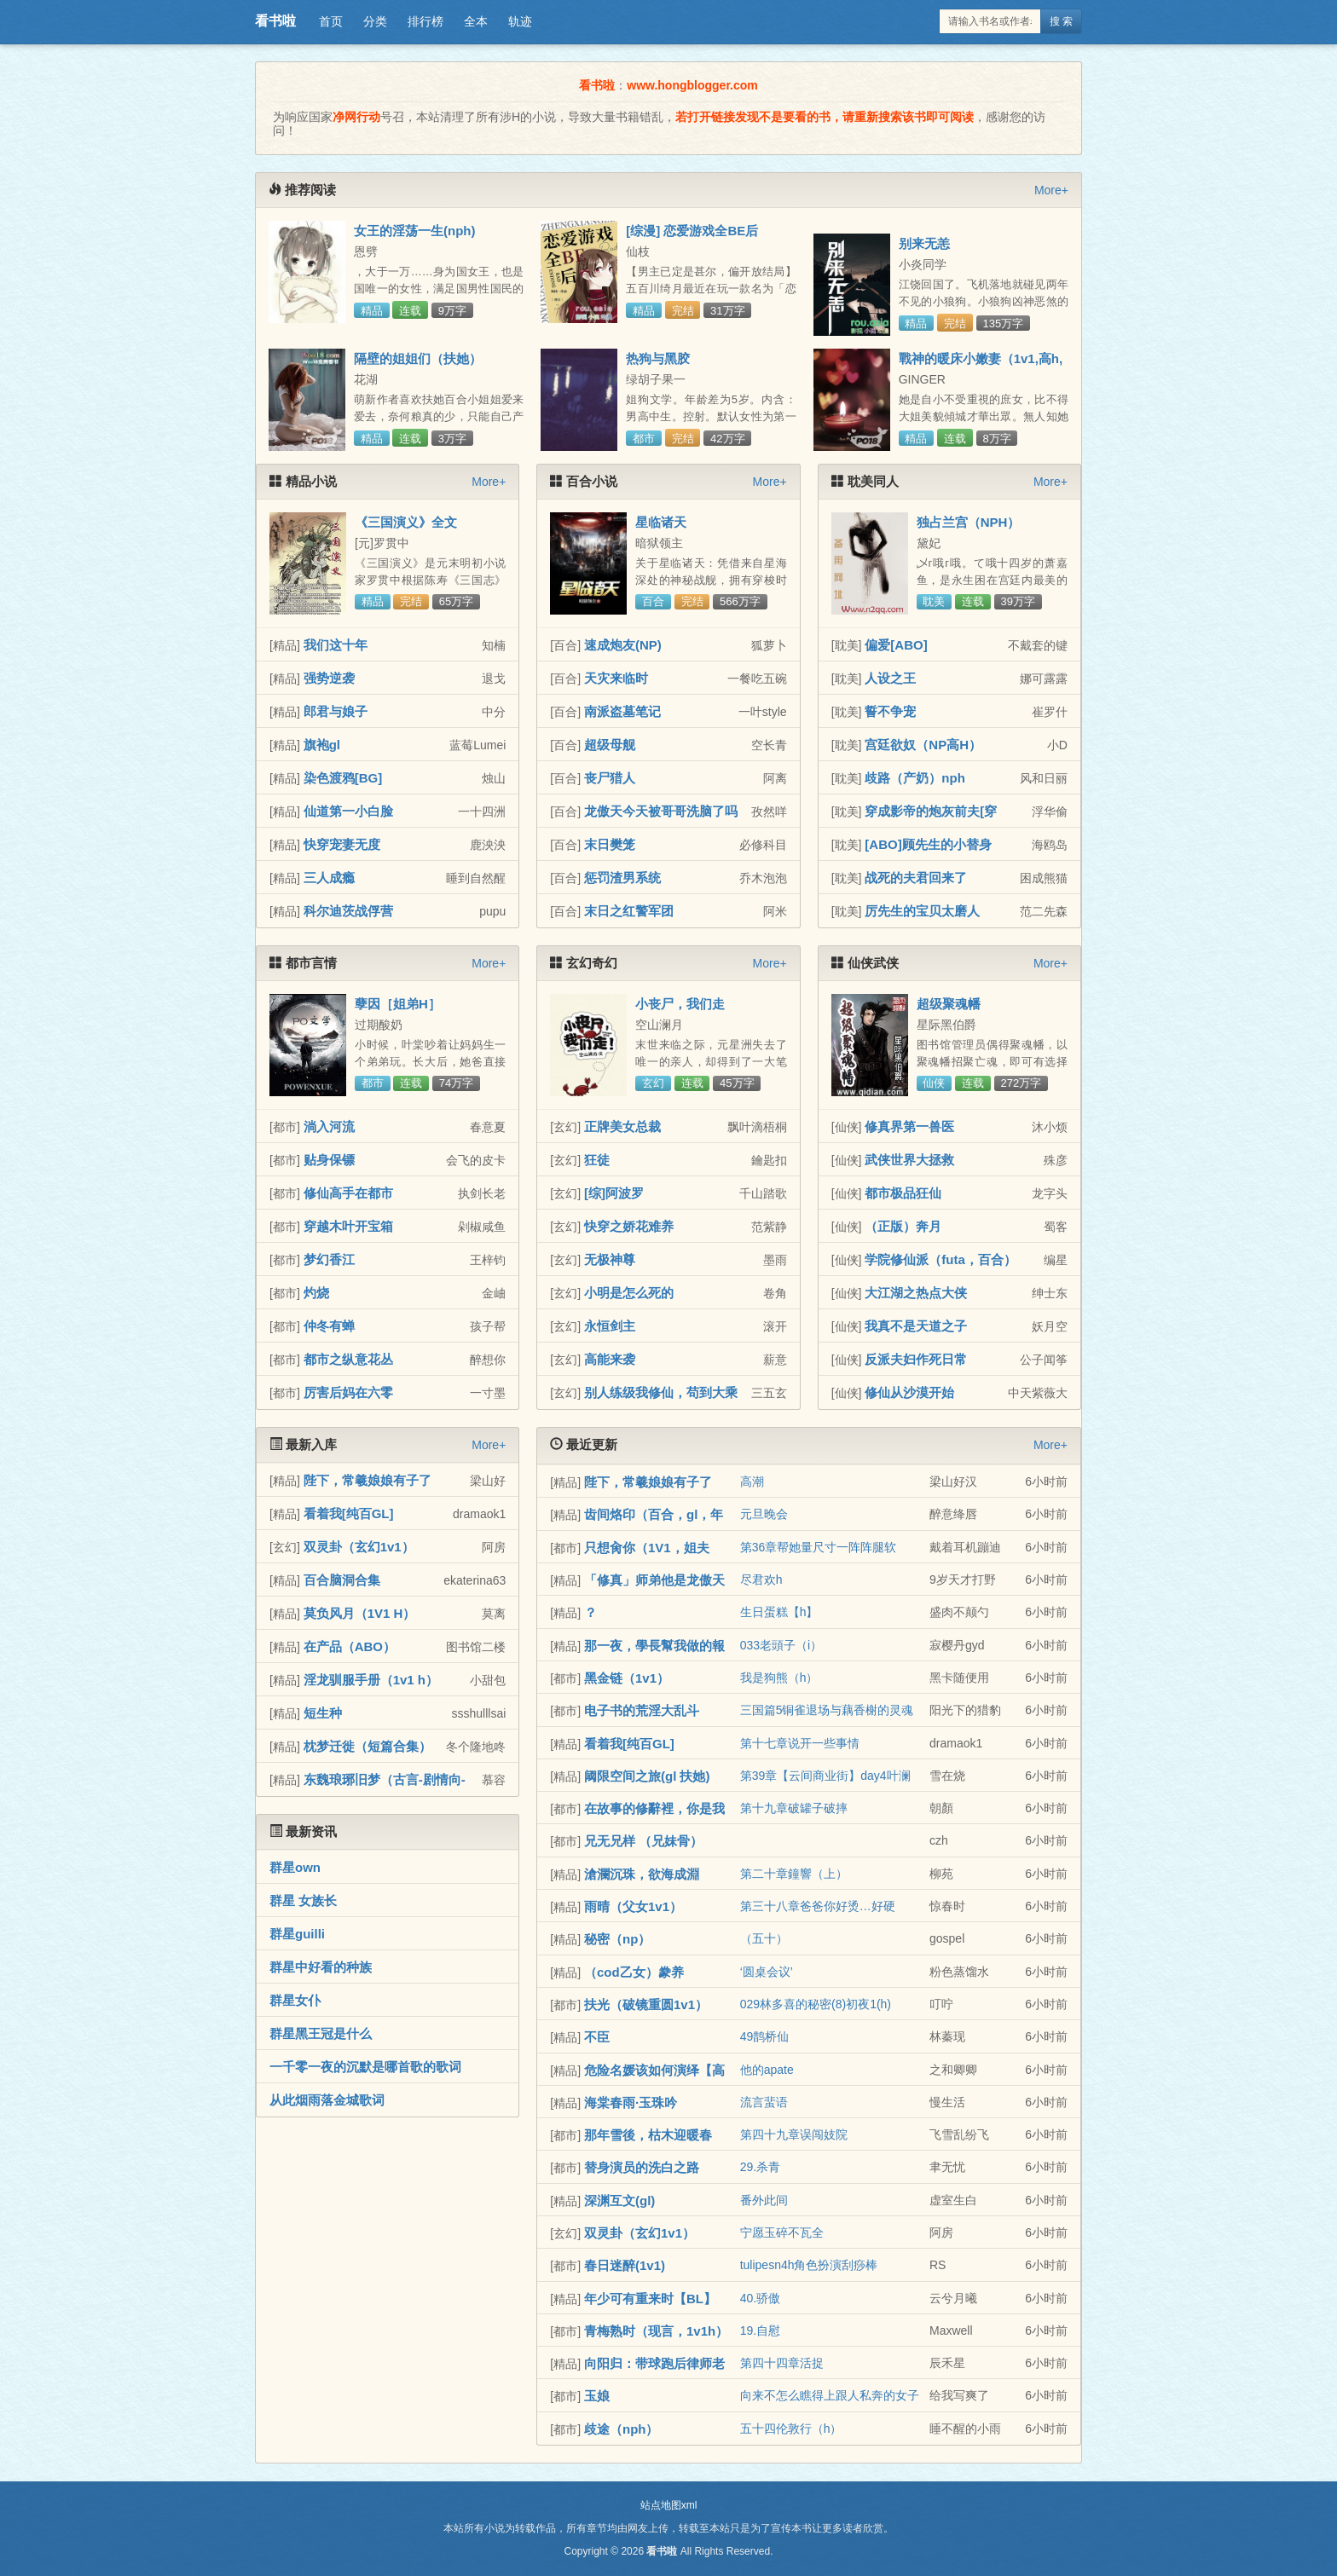 The width and height of the screenshot is (1337, 2576). What do you see at coordinates (619, 2200) in the screenshot?
I see `深渊互文(gl)` at bounding box center [619, 2200].